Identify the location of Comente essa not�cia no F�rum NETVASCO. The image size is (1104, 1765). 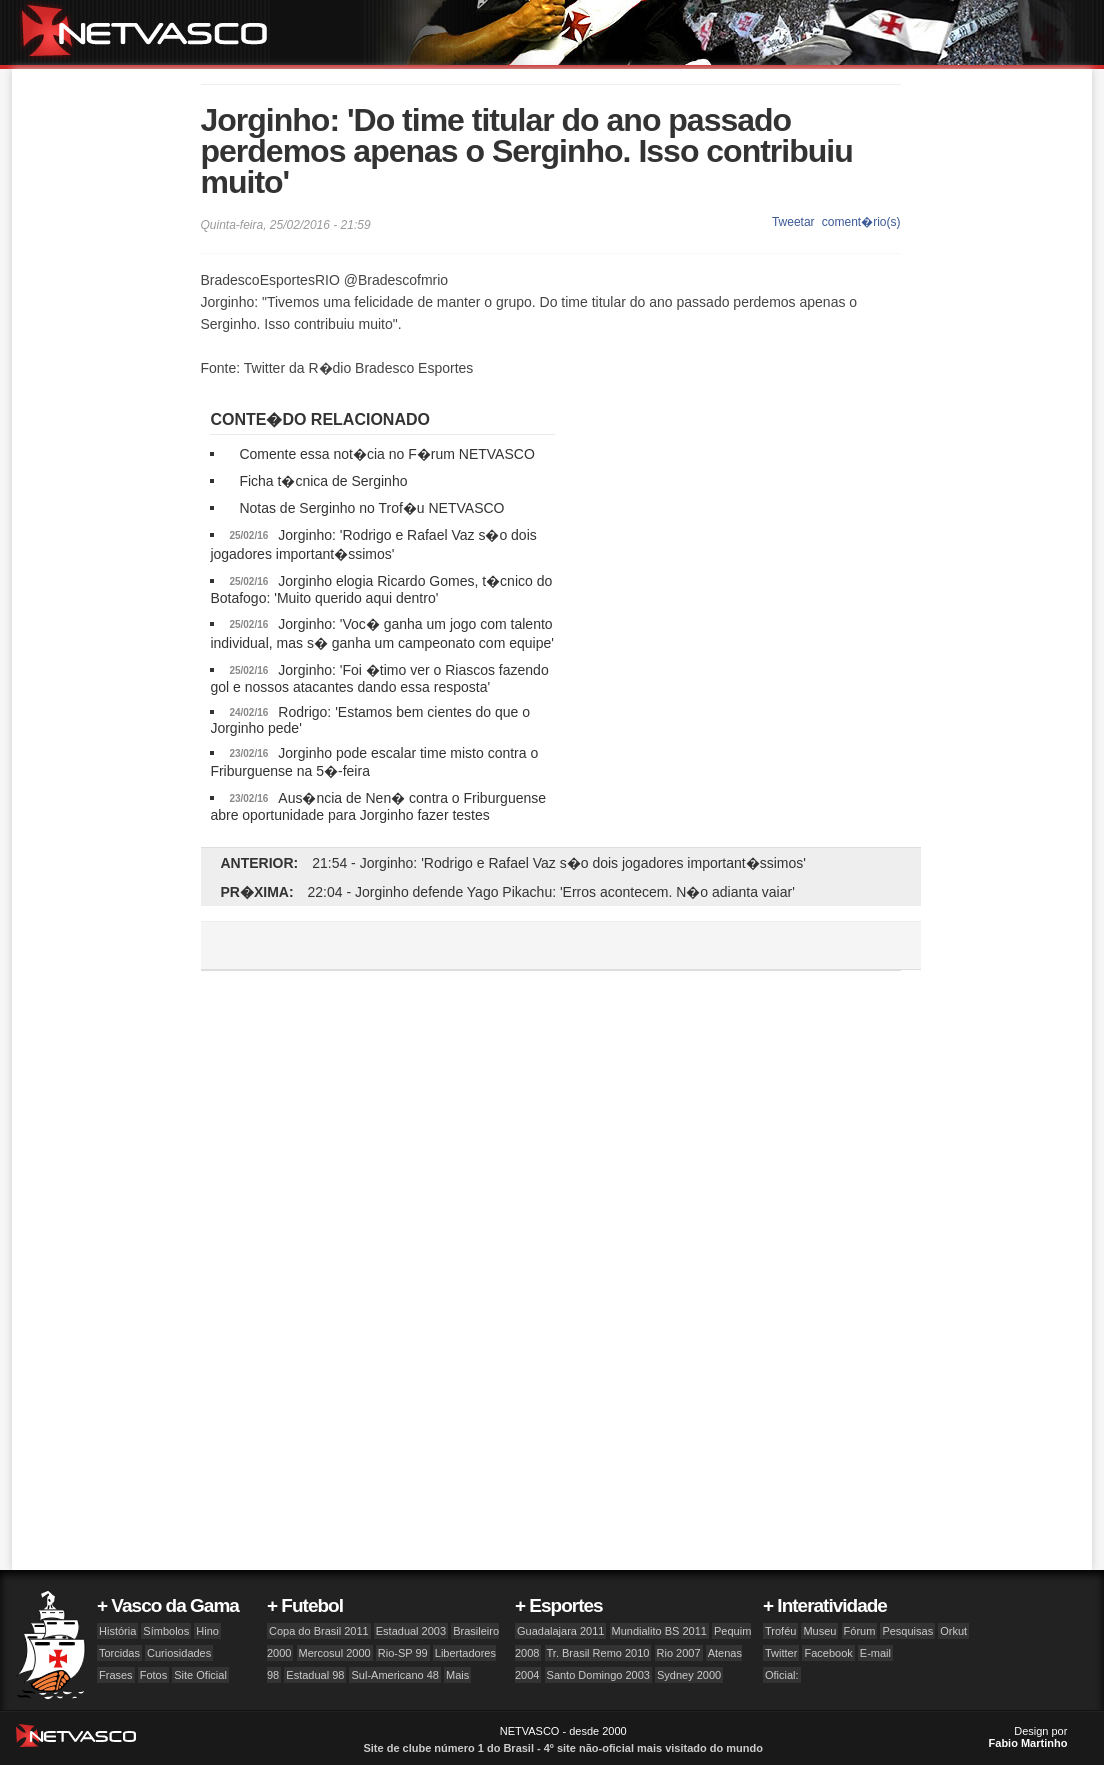
(386, 454).